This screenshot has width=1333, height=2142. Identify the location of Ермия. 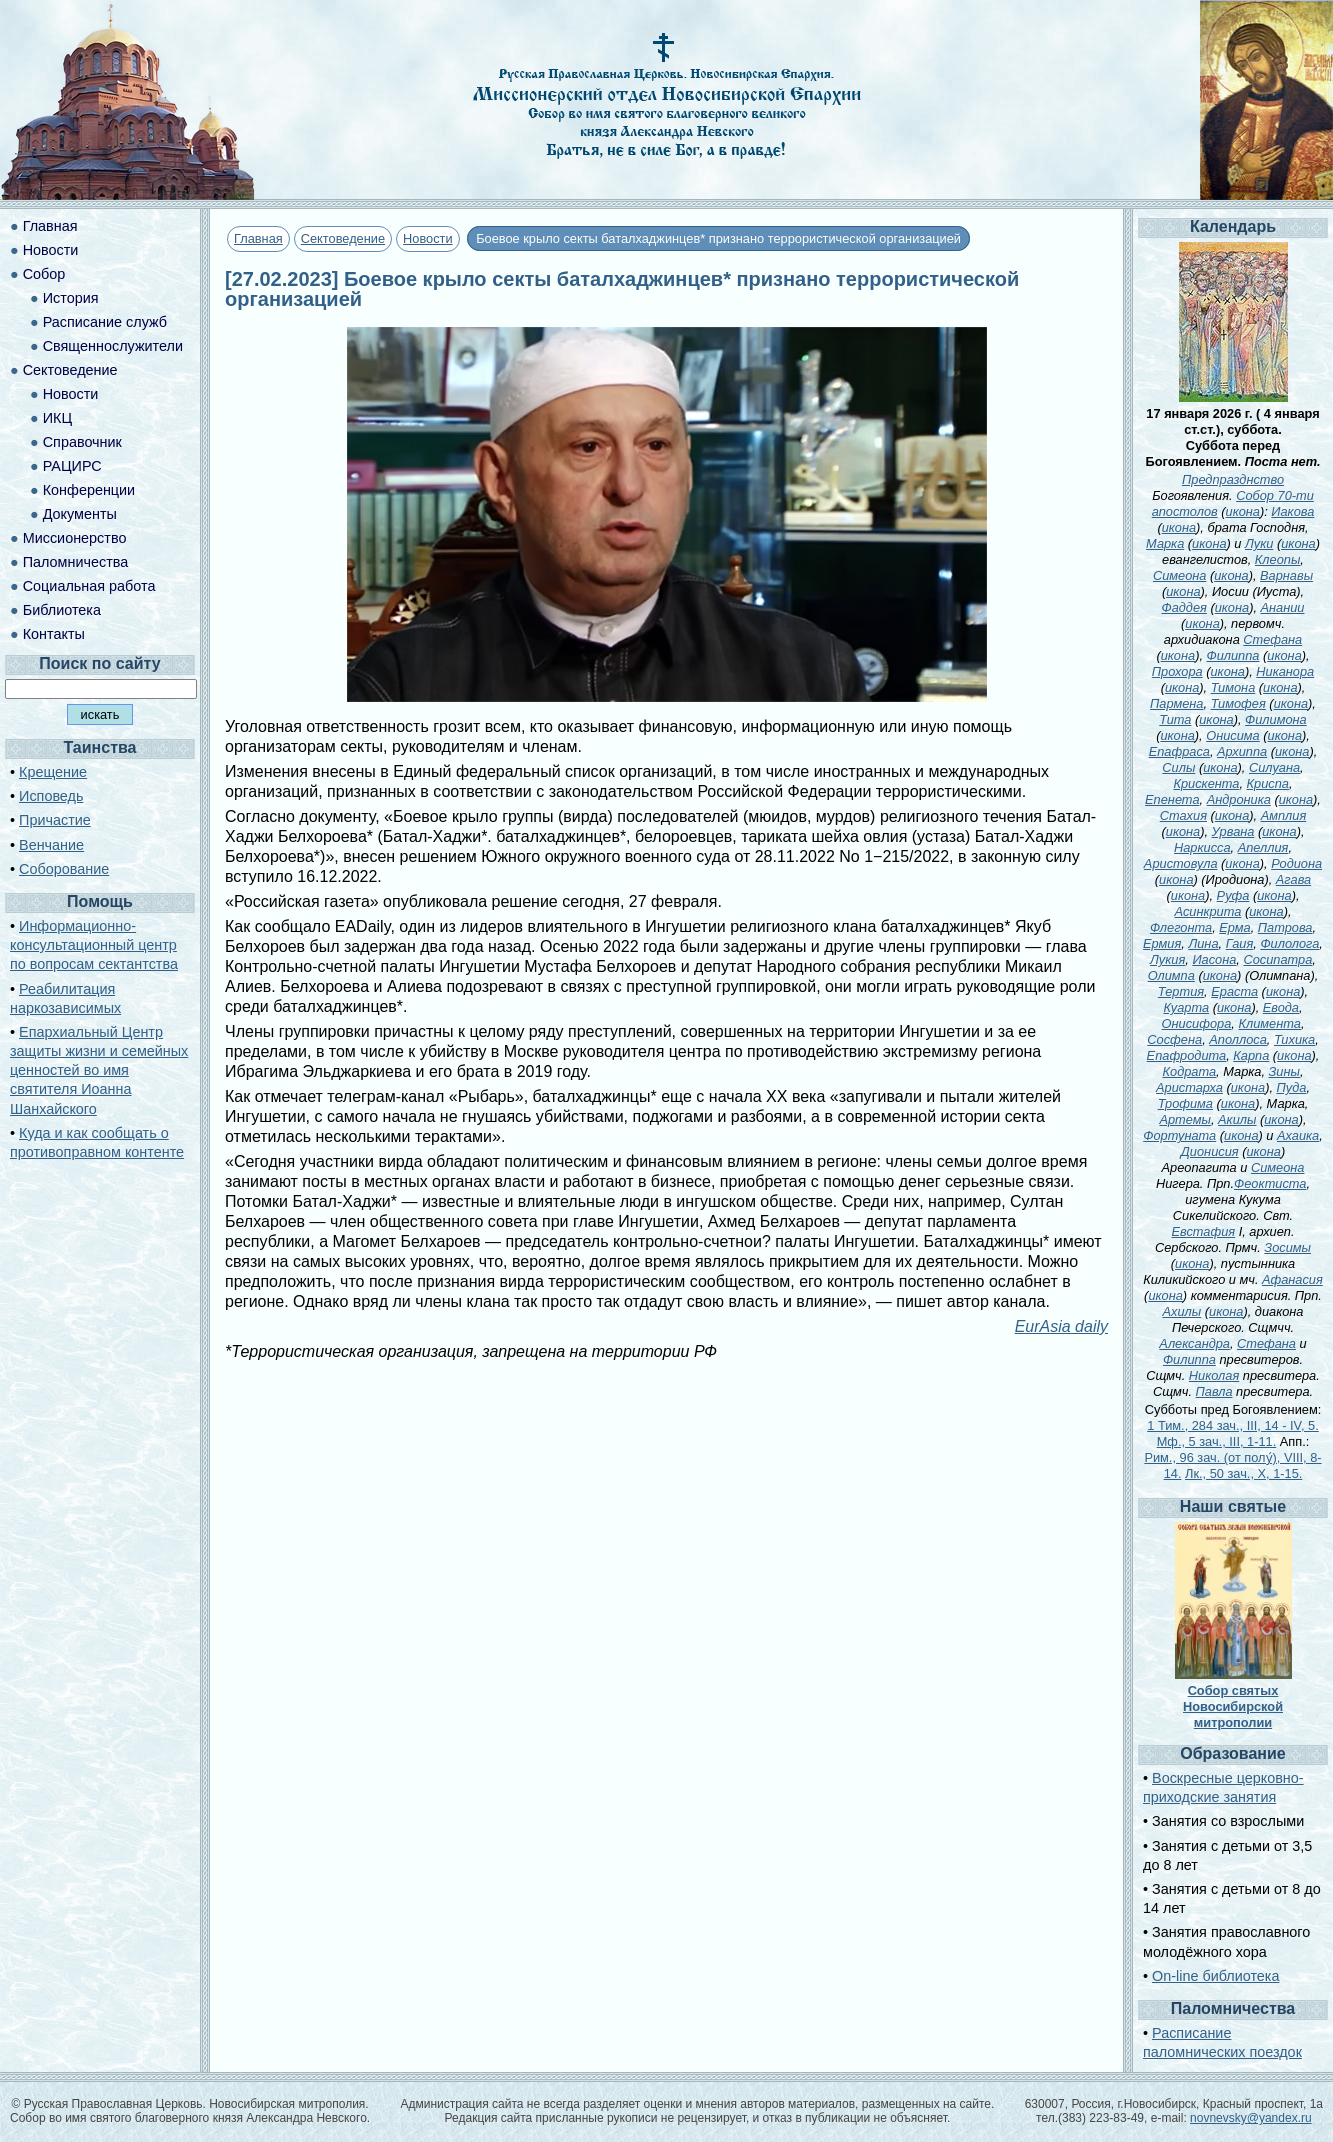
(1162, 943).